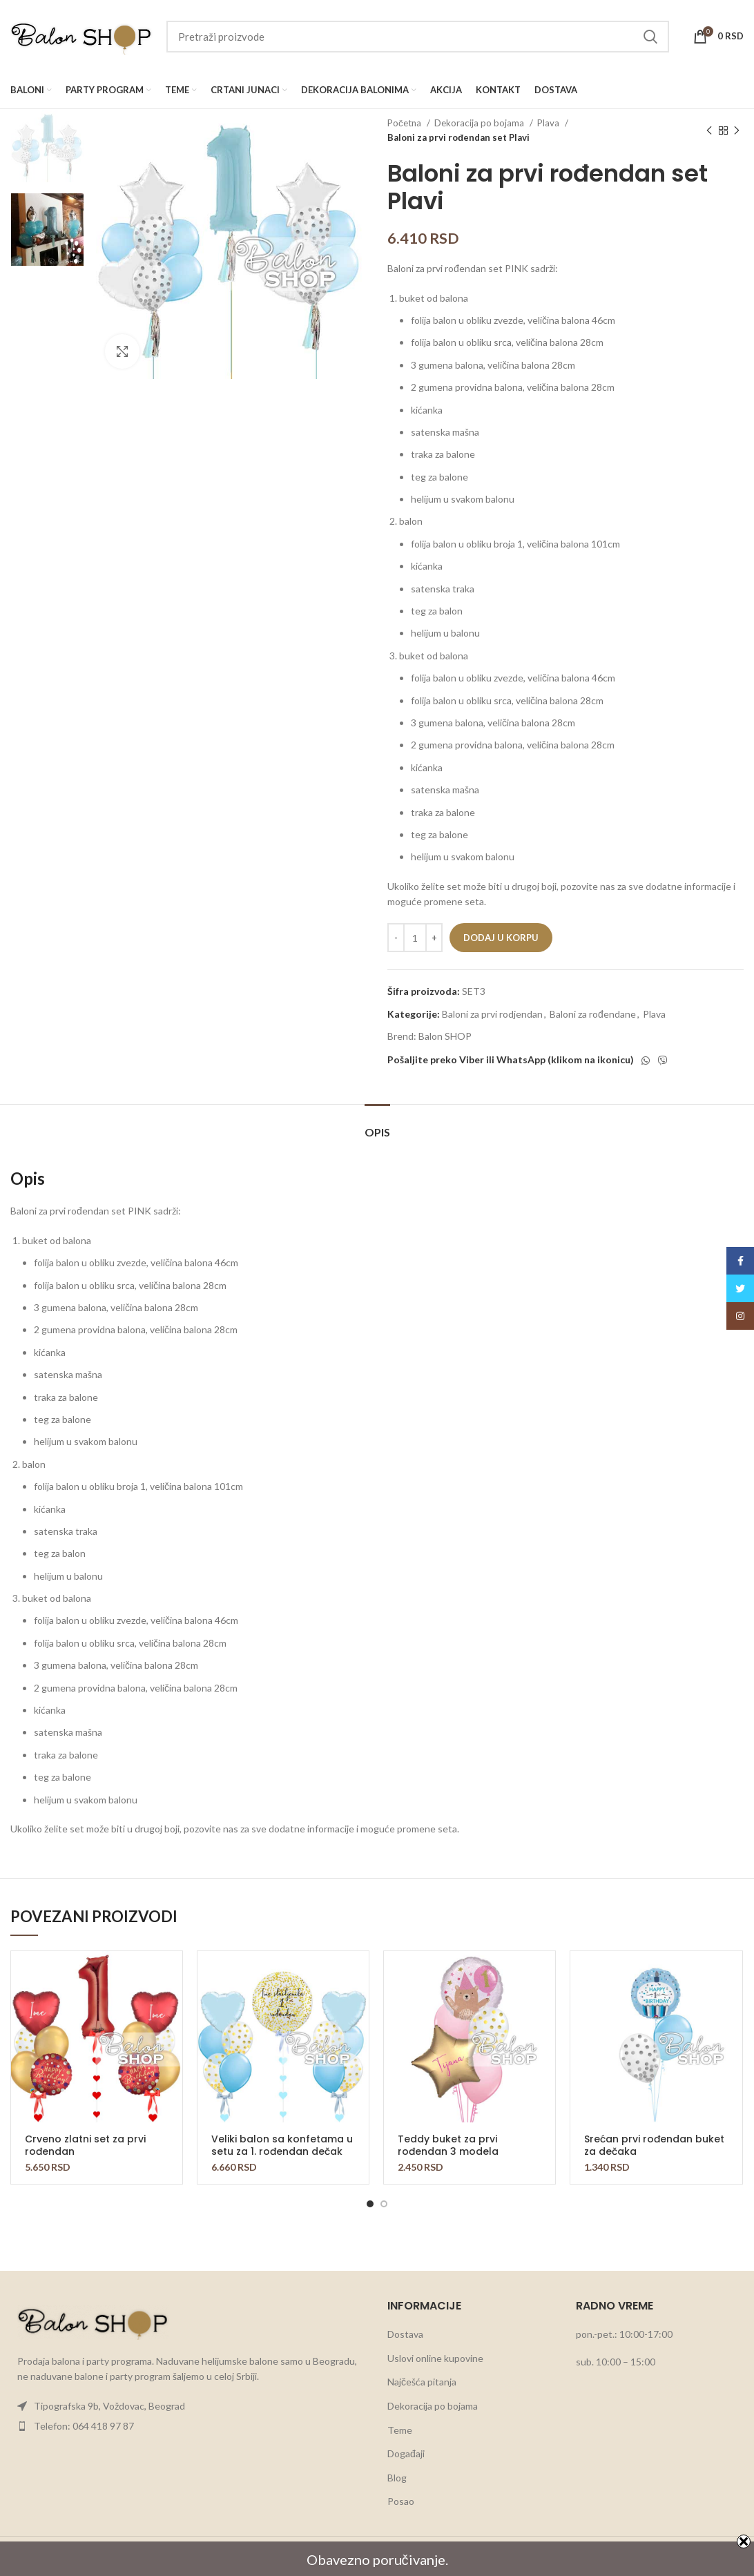 This screenshot has width=754, height=2576. What do you see at coordinates (421, 2382) in the screenshot?
I see `Najčešća pitanja` at bounding box center [421, 2382].